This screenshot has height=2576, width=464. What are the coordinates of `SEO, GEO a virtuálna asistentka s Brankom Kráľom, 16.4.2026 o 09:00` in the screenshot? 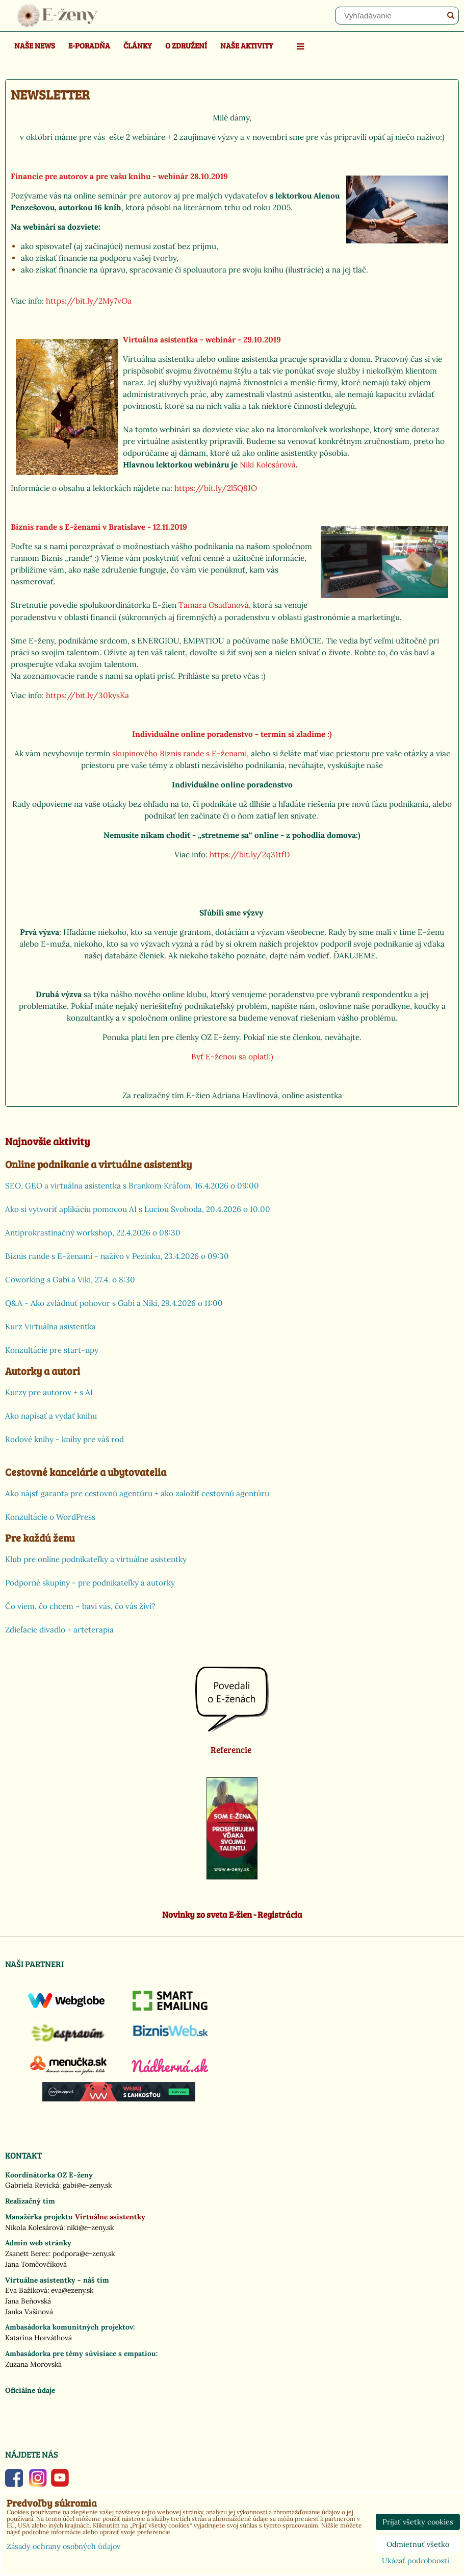 It's located at (132, 1186).